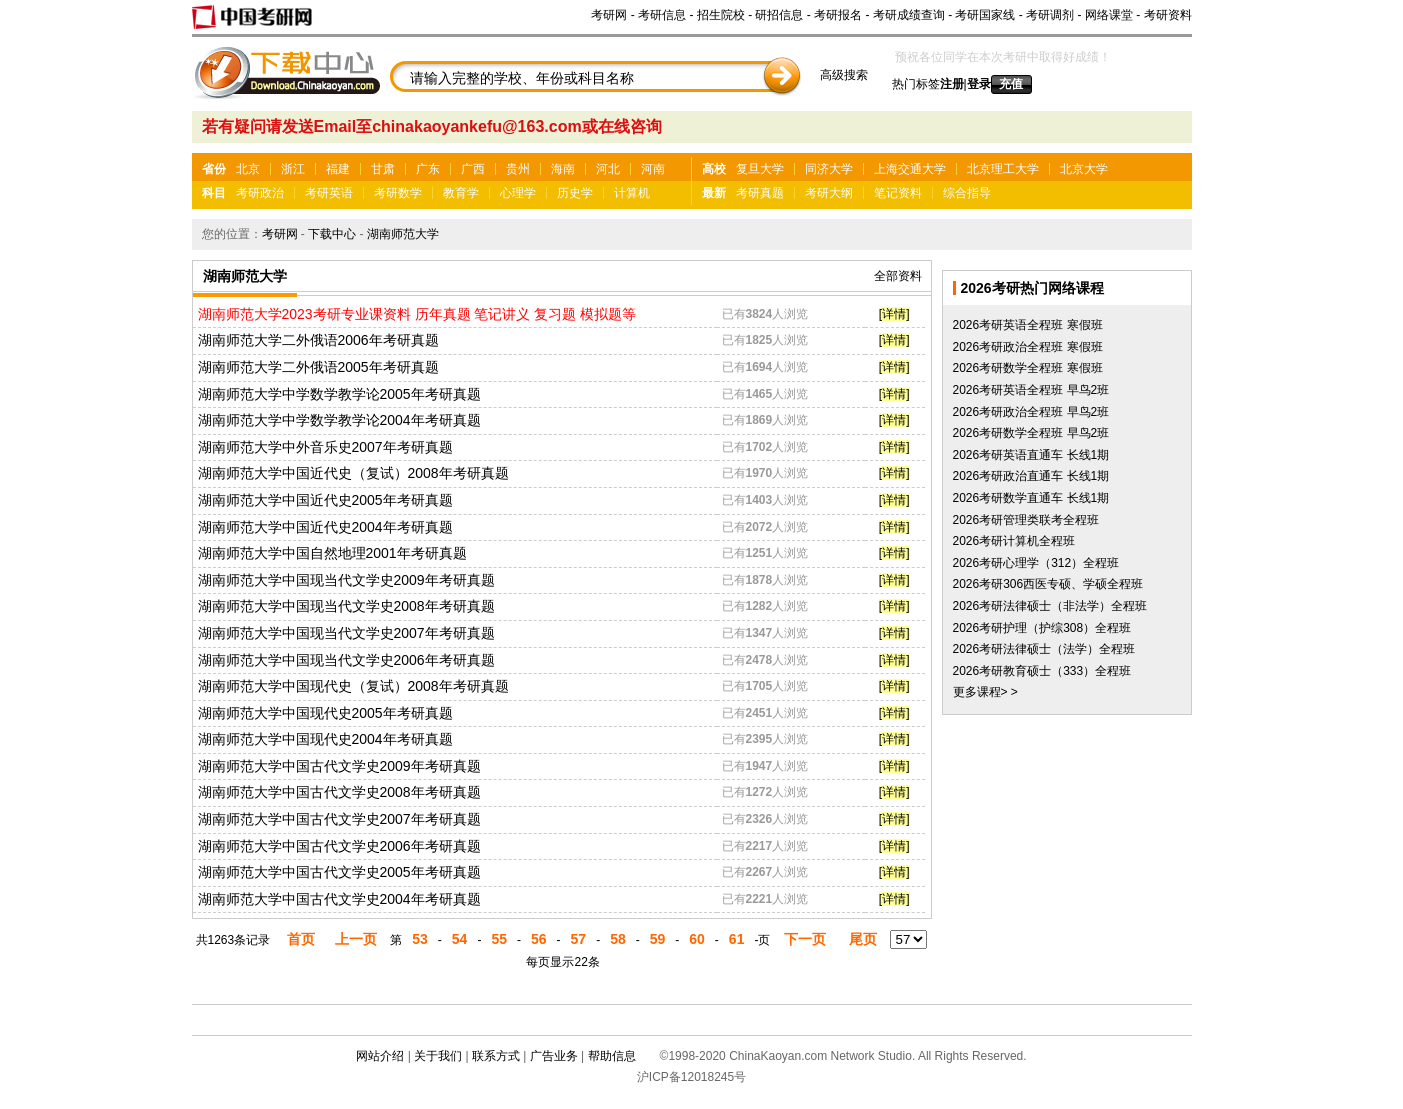 Image resolution: width=1403 pixels, height=1109 pixels. Describe the element at coordinates (697, 939) in the screenshot. I see `60` at that location.